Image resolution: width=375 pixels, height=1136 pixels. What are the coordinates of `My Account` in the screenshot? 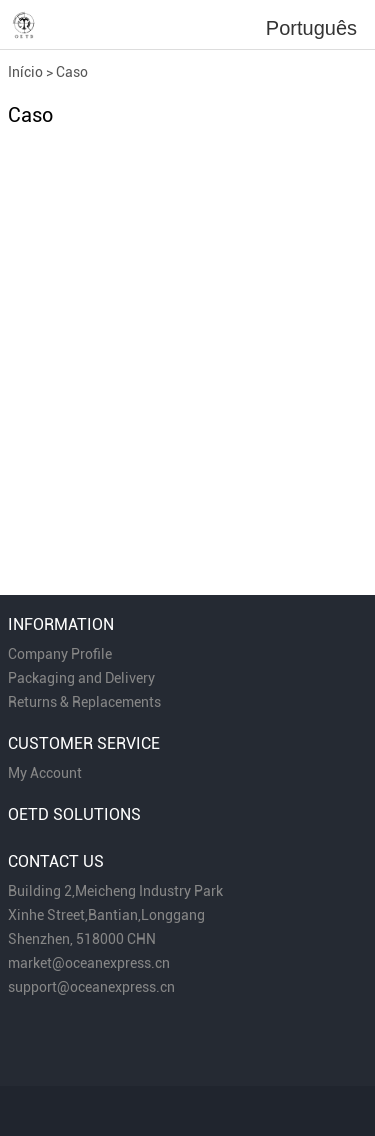 It's located at (45, 773).